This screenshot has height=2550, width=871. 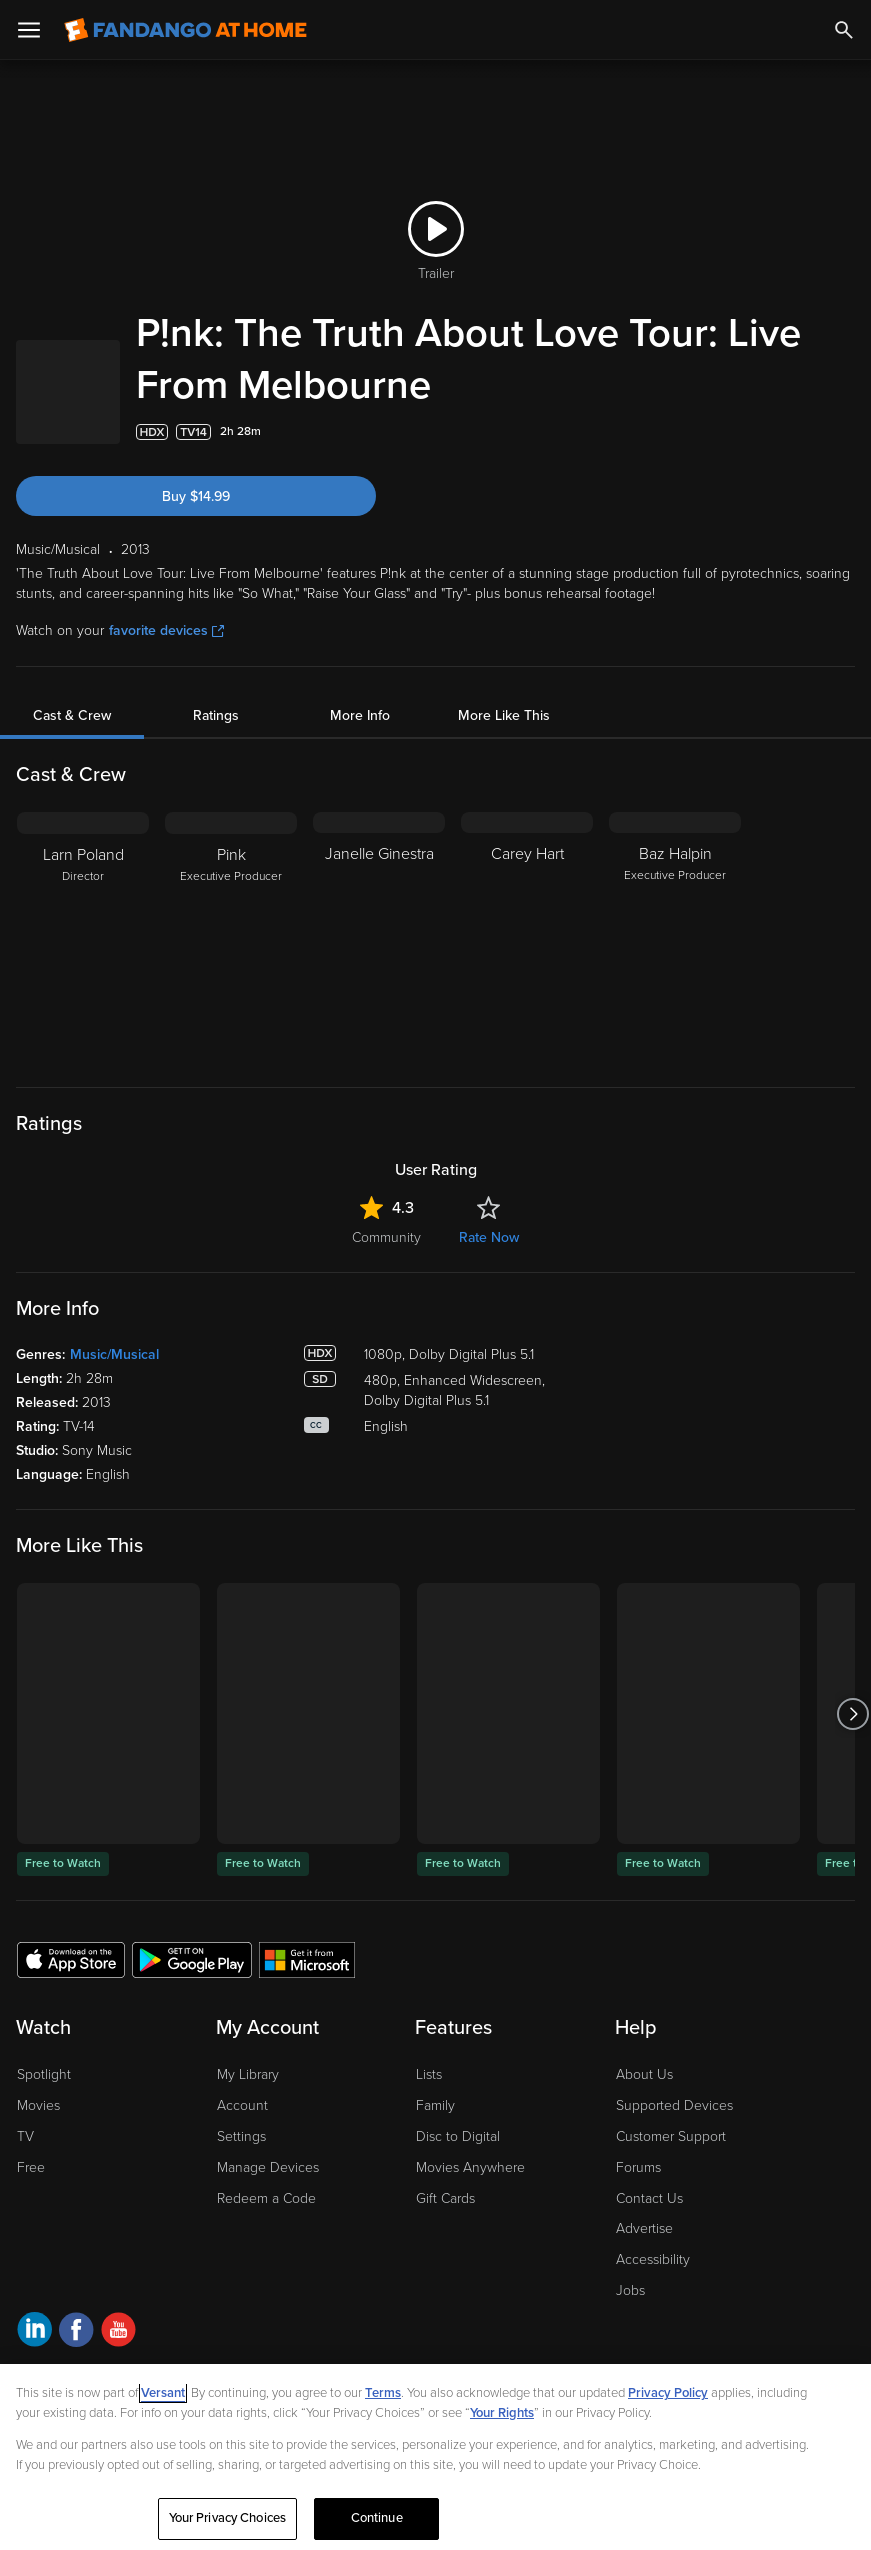 I want to click on More Like This, so click(x=504, y=715).